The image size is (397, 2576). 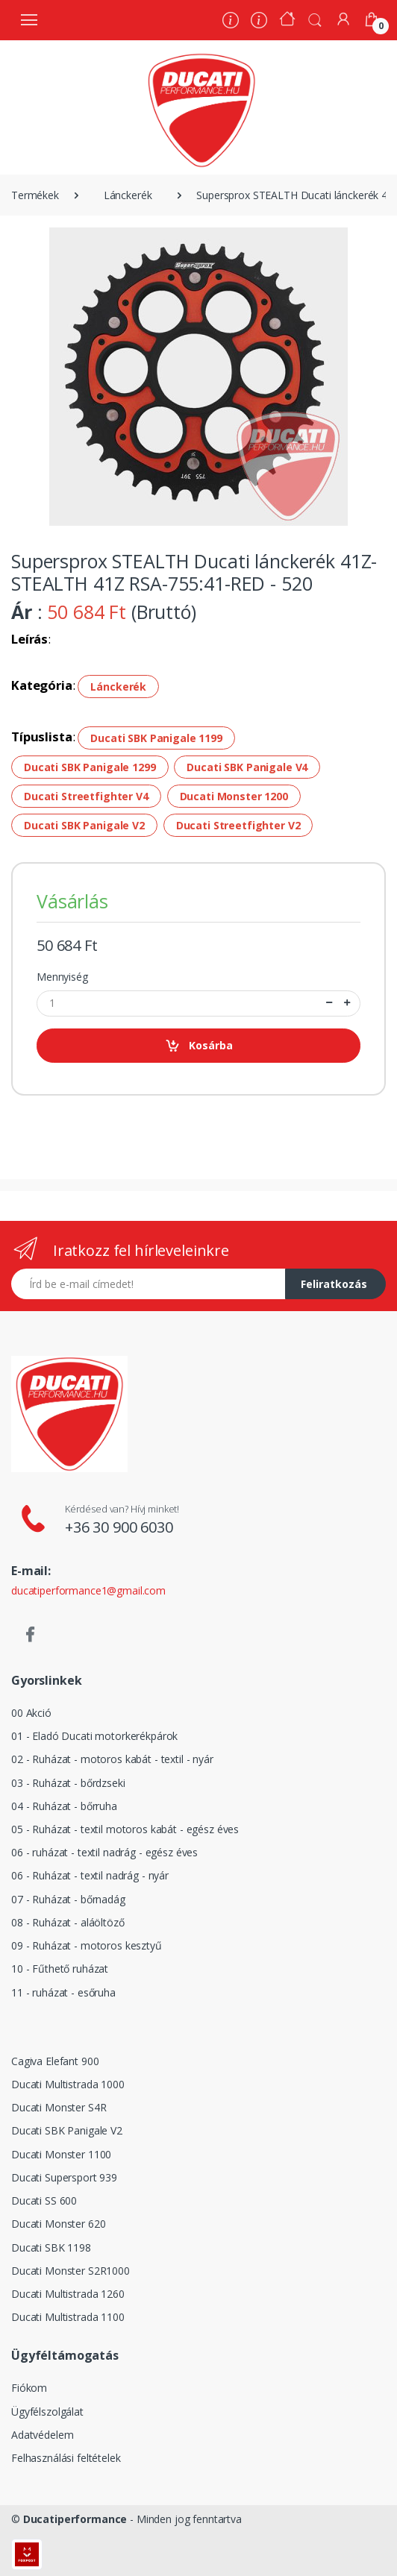 I want to click on [Szervíz], so click(x=259, y=22).